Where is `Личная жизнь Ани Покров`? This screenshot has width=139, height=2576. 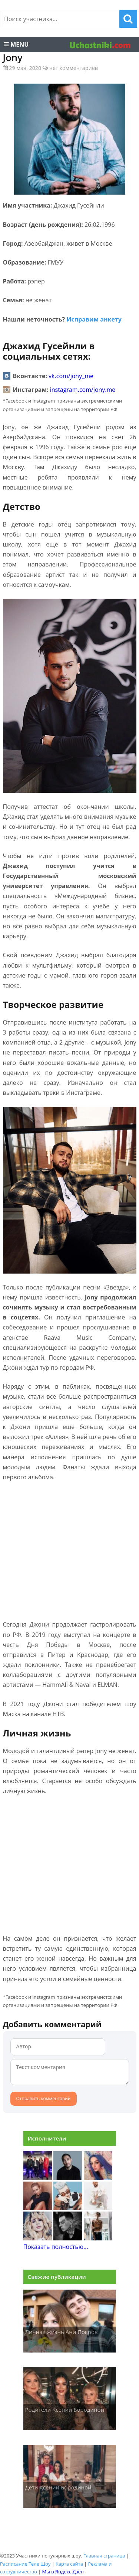 Личная жизнь Ани Покров is located at coordinates (61, 2331).